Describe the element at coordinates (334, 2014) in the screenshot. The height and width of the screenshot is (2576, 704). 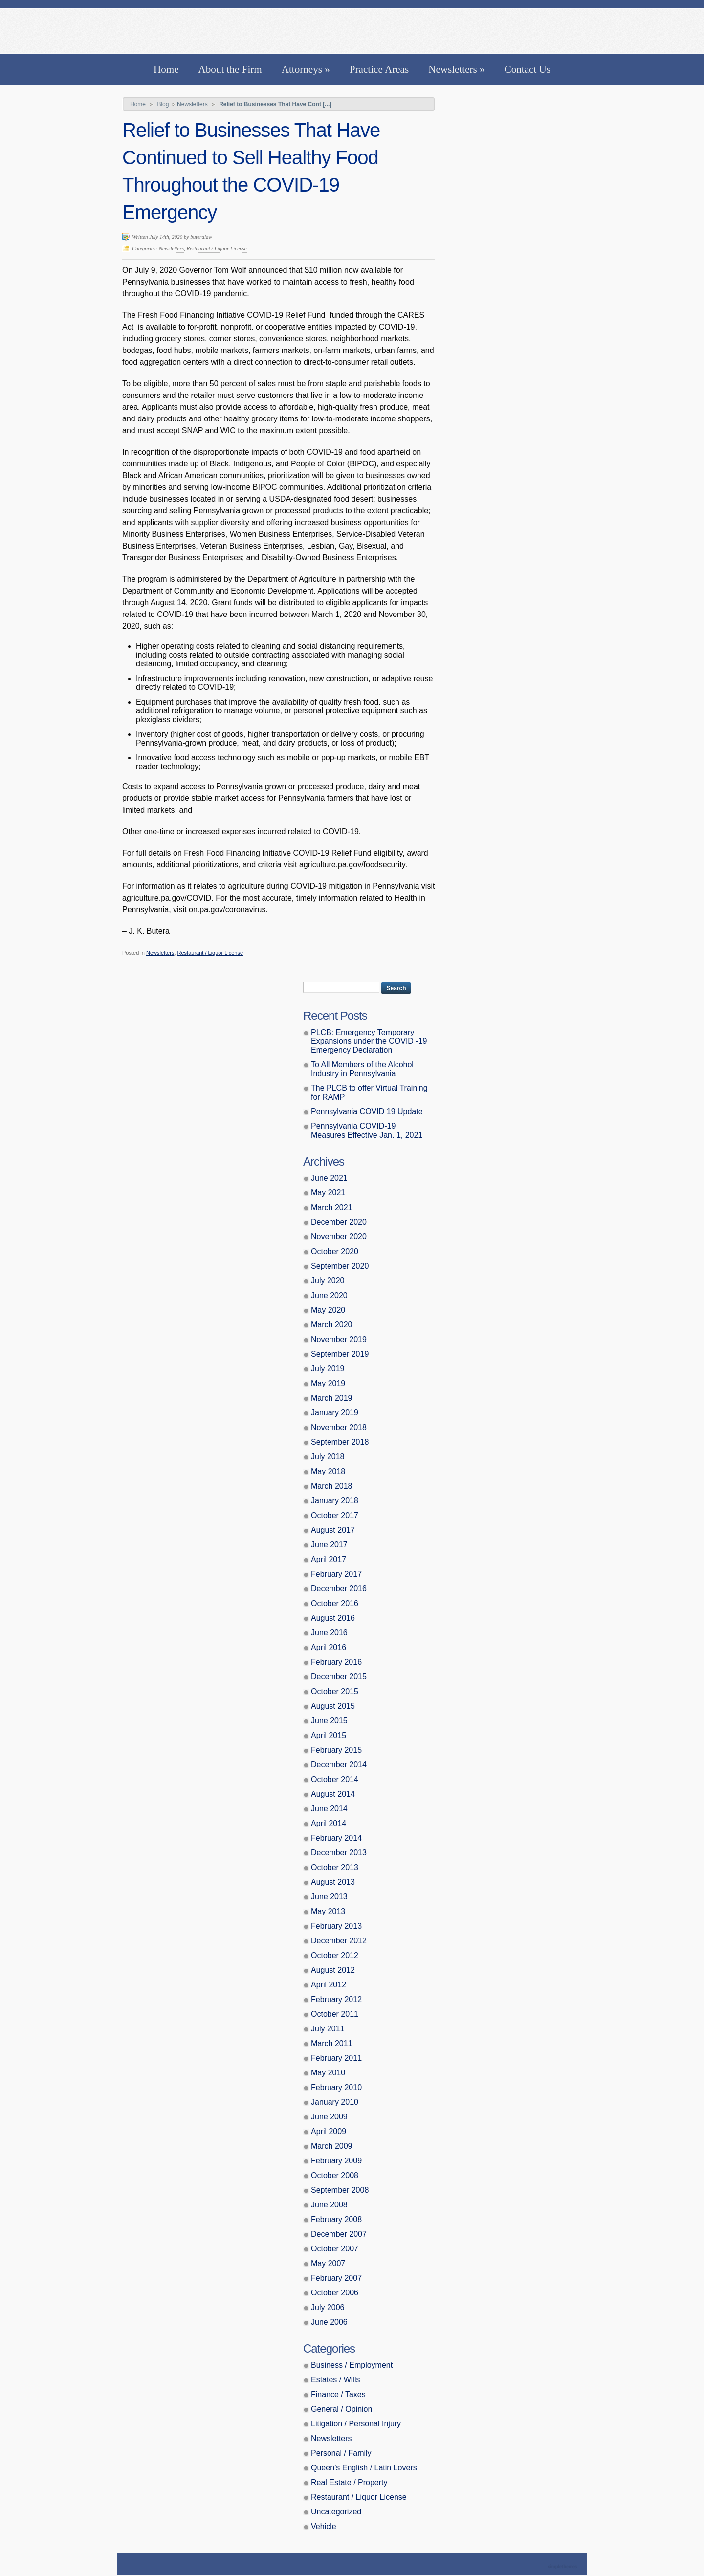
I see `October 2011` at that location.